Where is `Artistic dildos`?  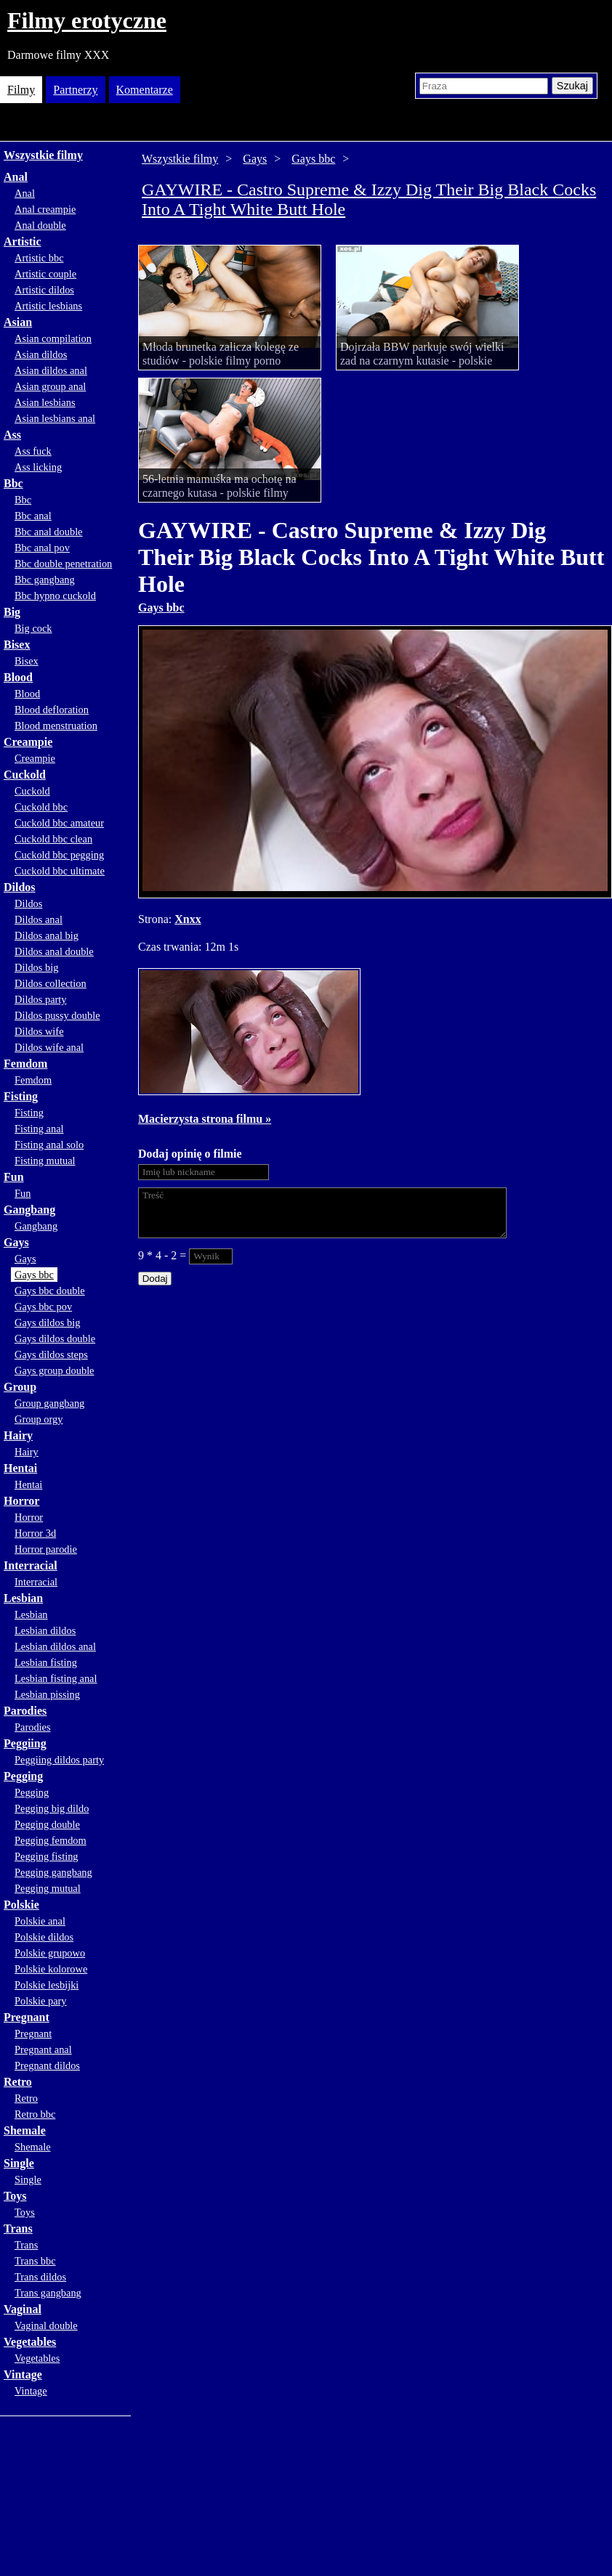 Artistic dildos is located at coordinates (44, 290).